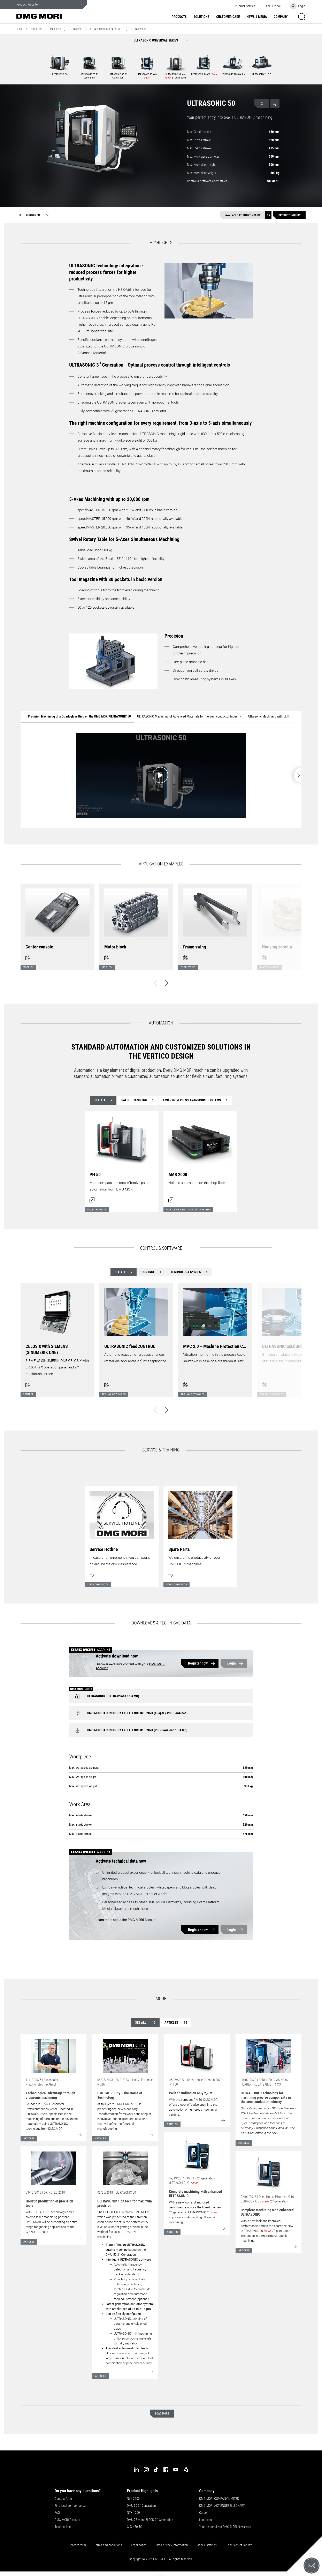 This screenshot has height=2576, width=322. What do you see at coordinates (172, 2545) in the screenshot?
I see `Data privacy information` at bounding box center [172, 2545].